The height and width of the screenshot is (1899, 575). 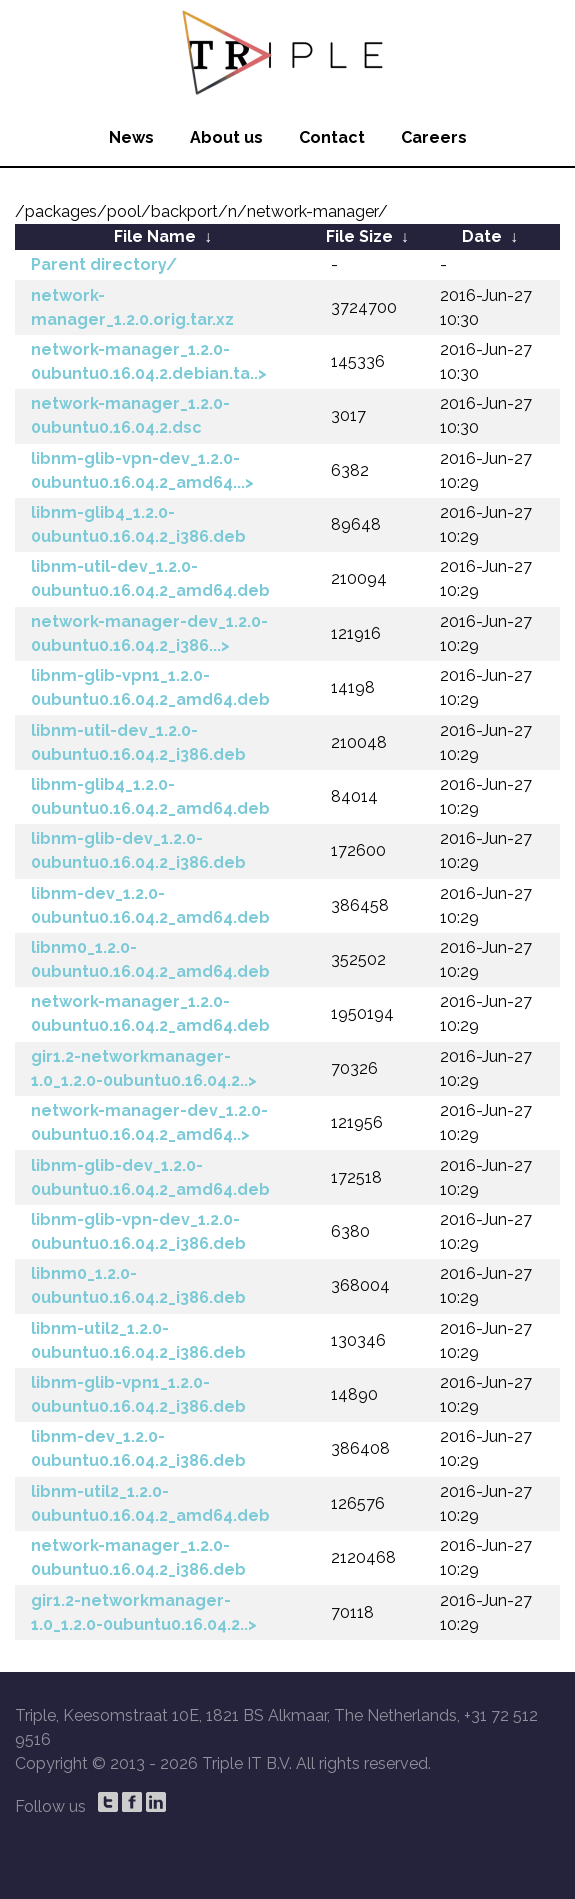 What do you see at coordinates (150, 905) in the screenshot?
I see `libnm-dev_1.2.0-0ubuntu0.16.04.2_amd64.deb` at bounding box center [150, 905].